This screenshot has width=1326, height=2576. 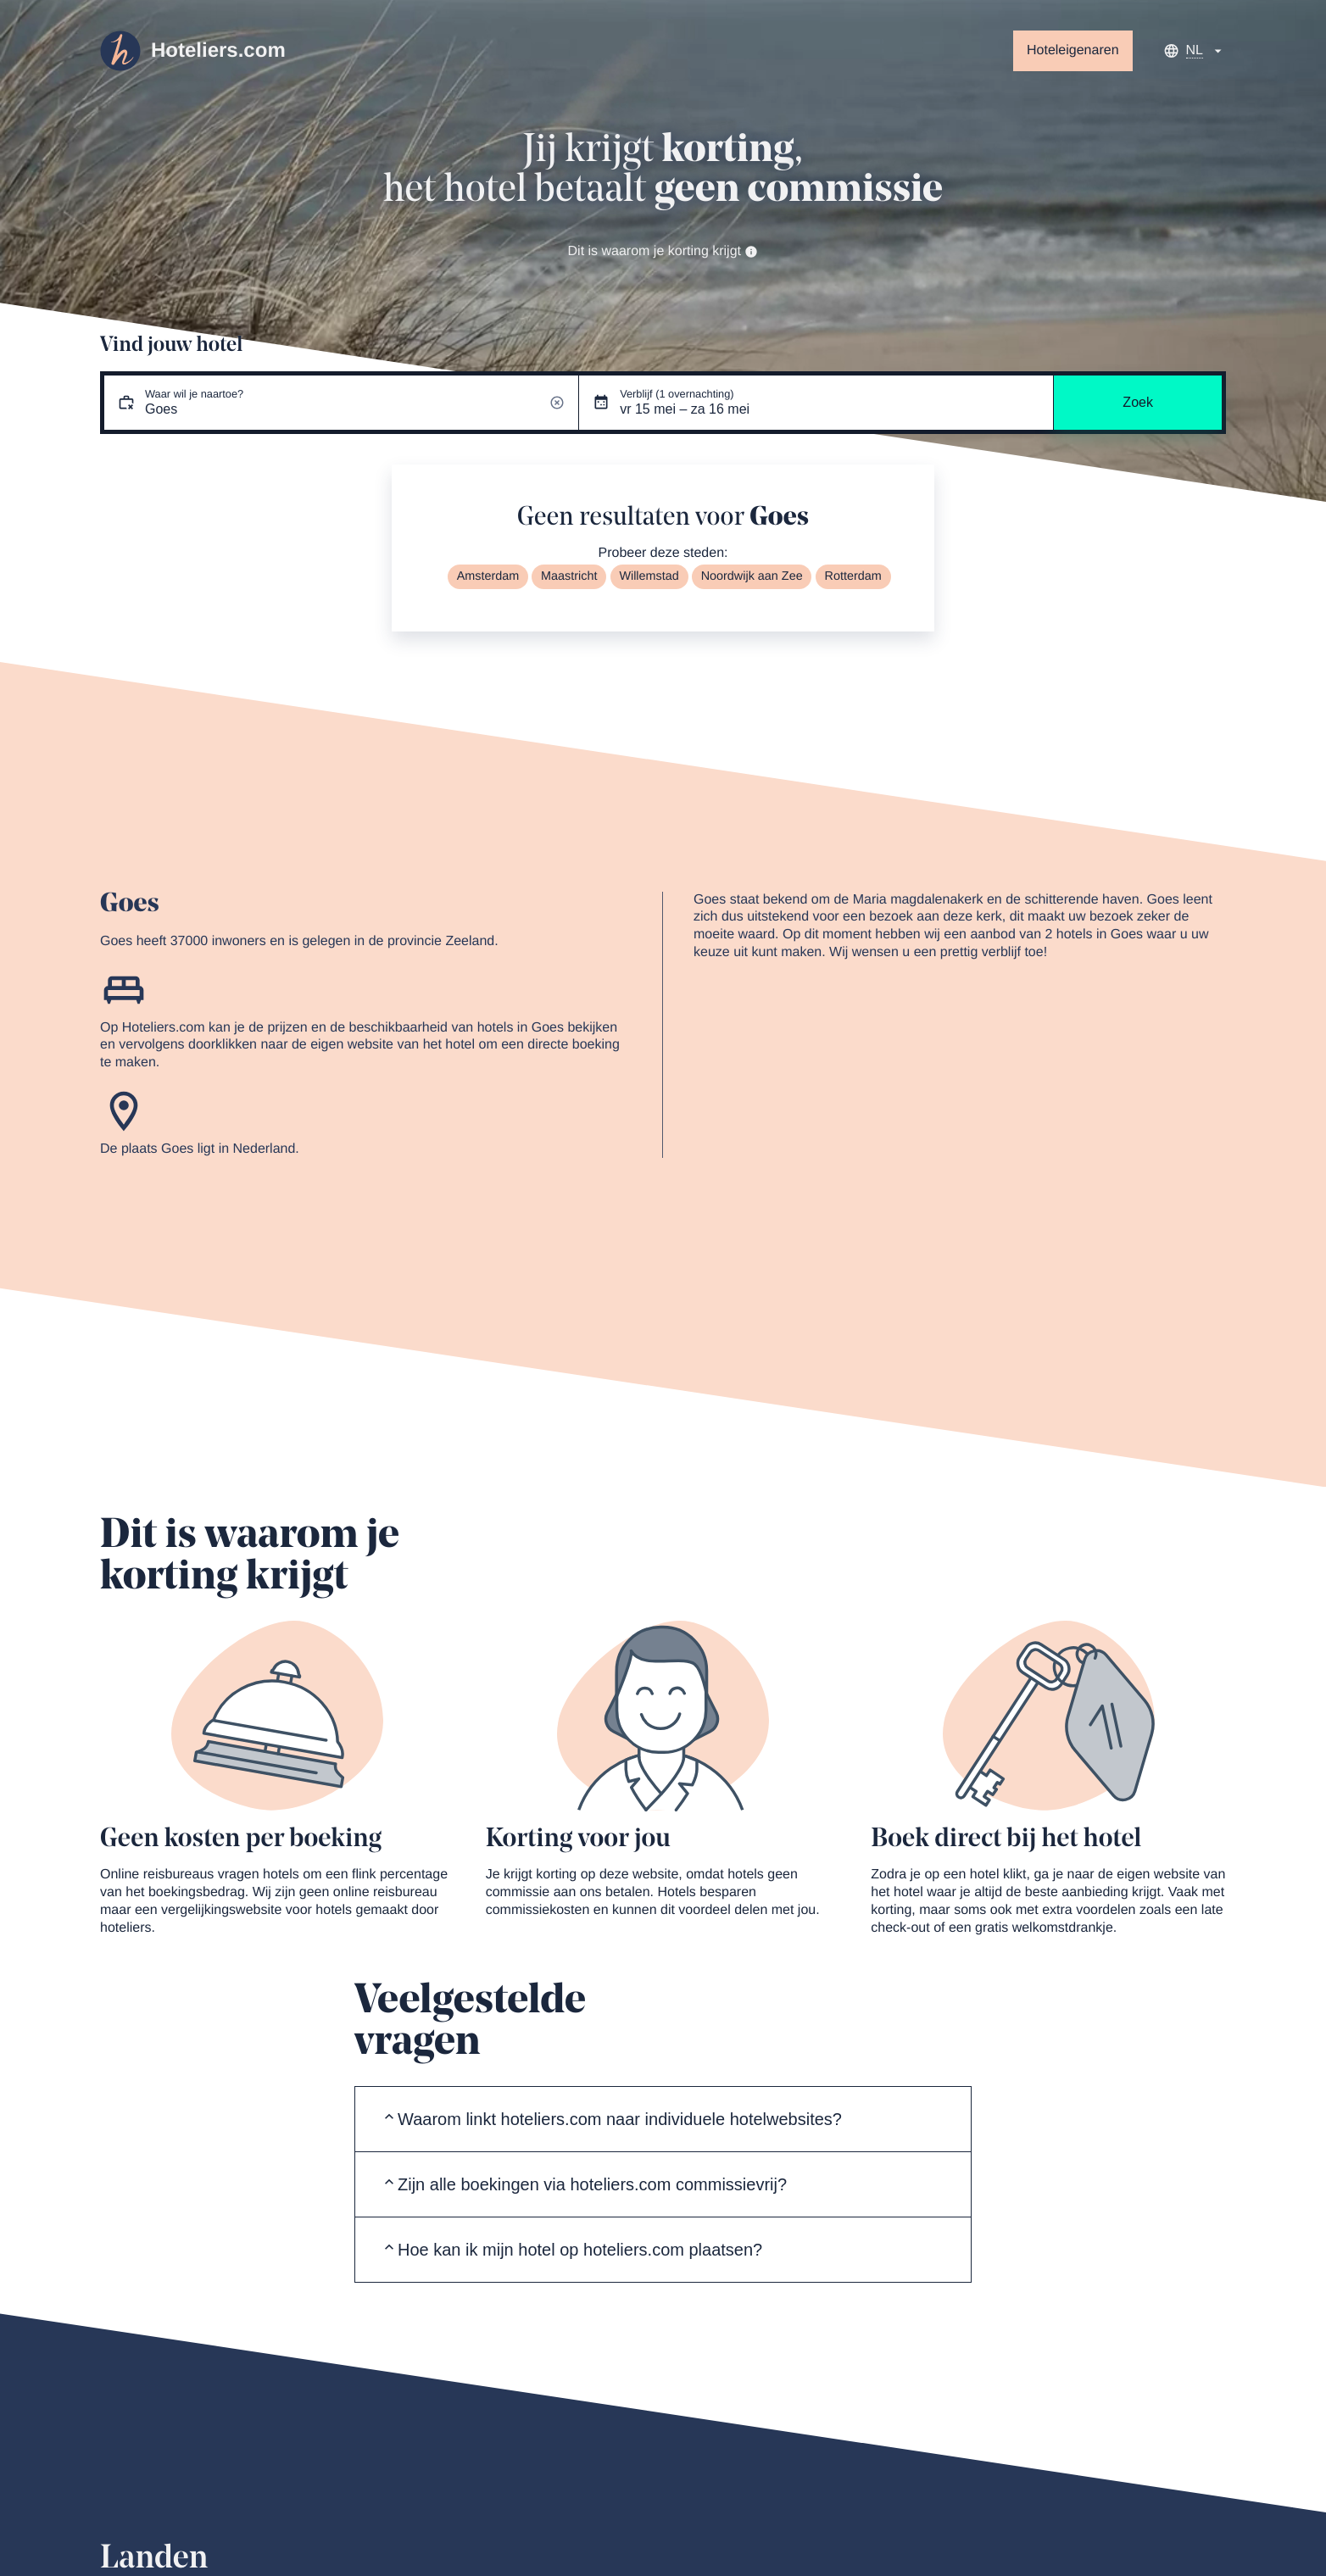 What do you see at coordinates (569, 576) in the screenshot?
I see `Maastricht` at bounding box center [569, 576].